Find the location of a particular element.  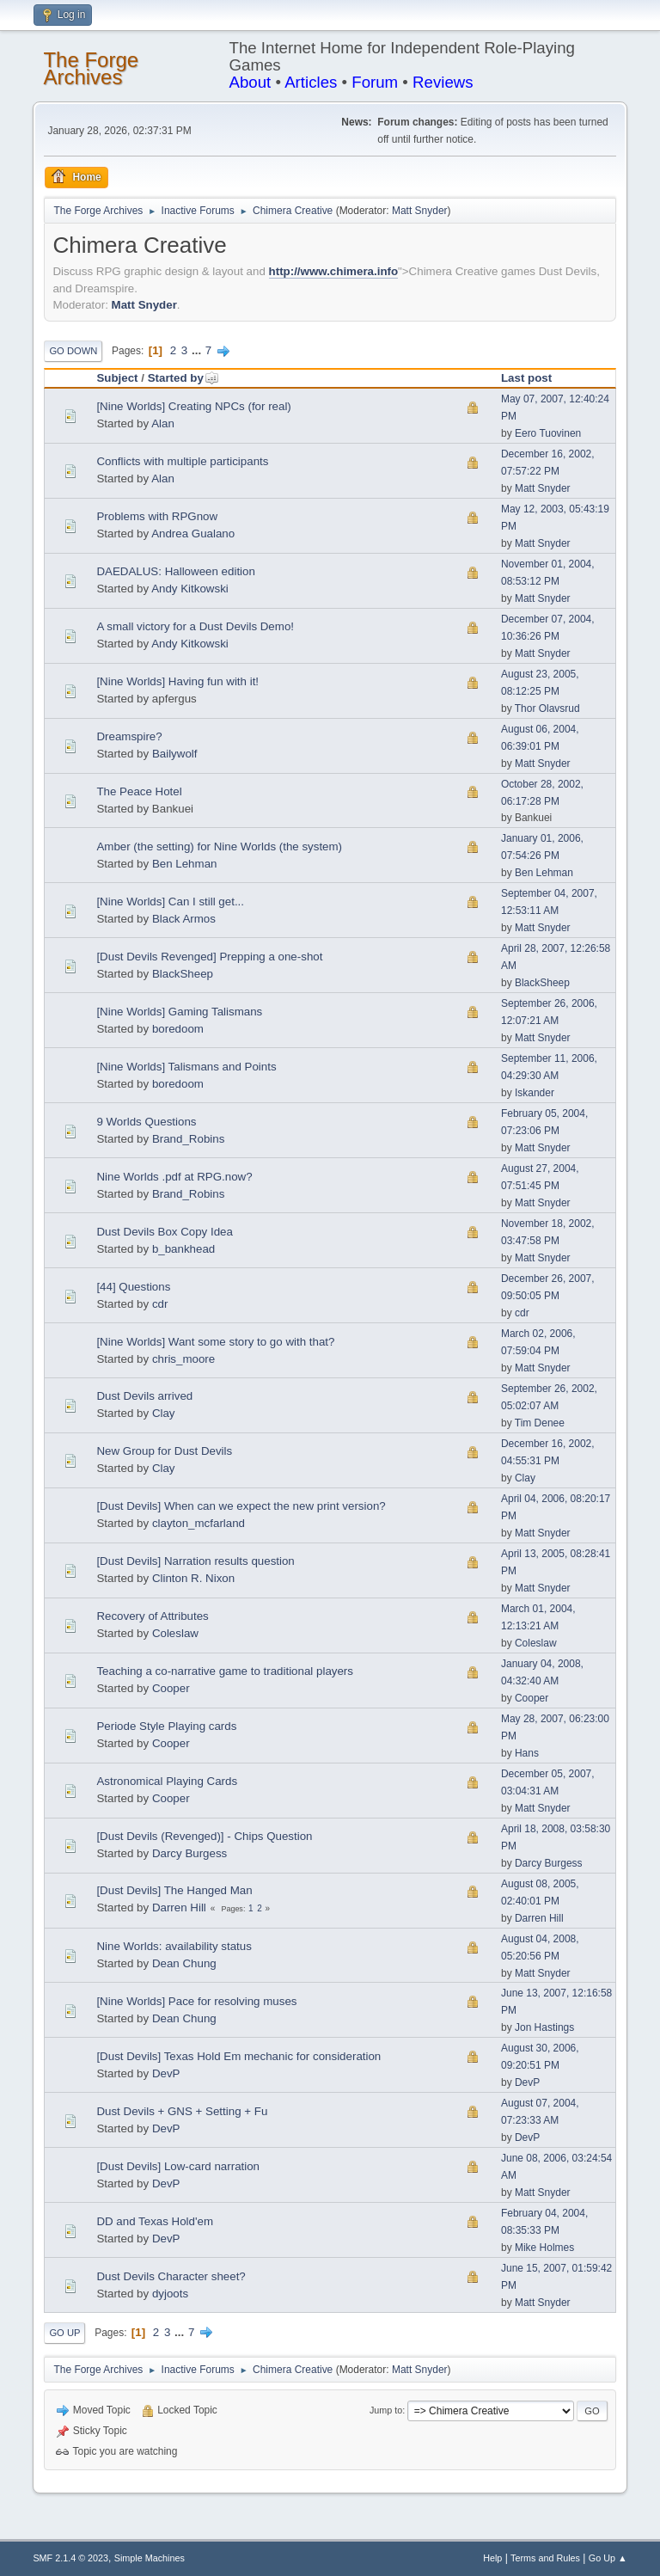

Amber (the setting) for Nine Worlds (the system) is located at coordinates (219, 846).